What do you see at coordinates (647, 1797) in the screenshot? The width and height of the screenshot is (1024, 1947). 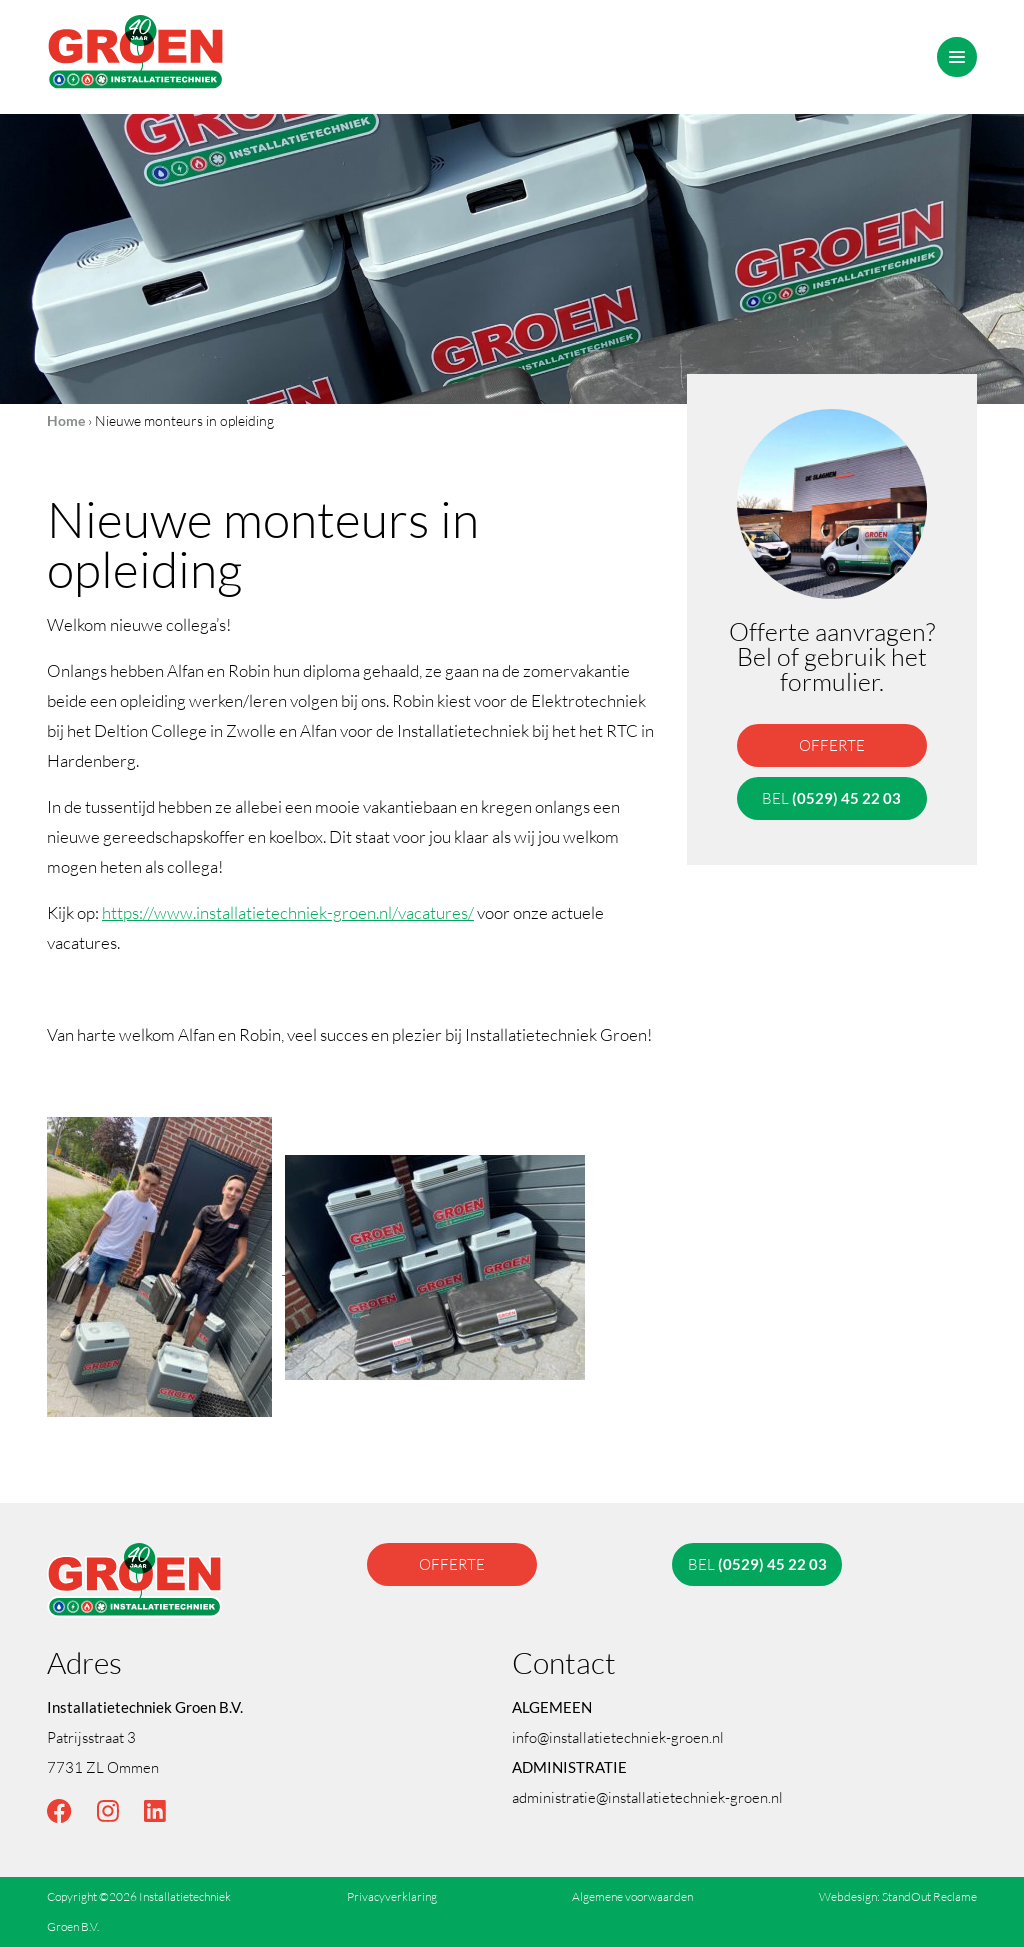 I see `administratie@installatietechniek-groen.nl` at bounding box center [647, 1797].